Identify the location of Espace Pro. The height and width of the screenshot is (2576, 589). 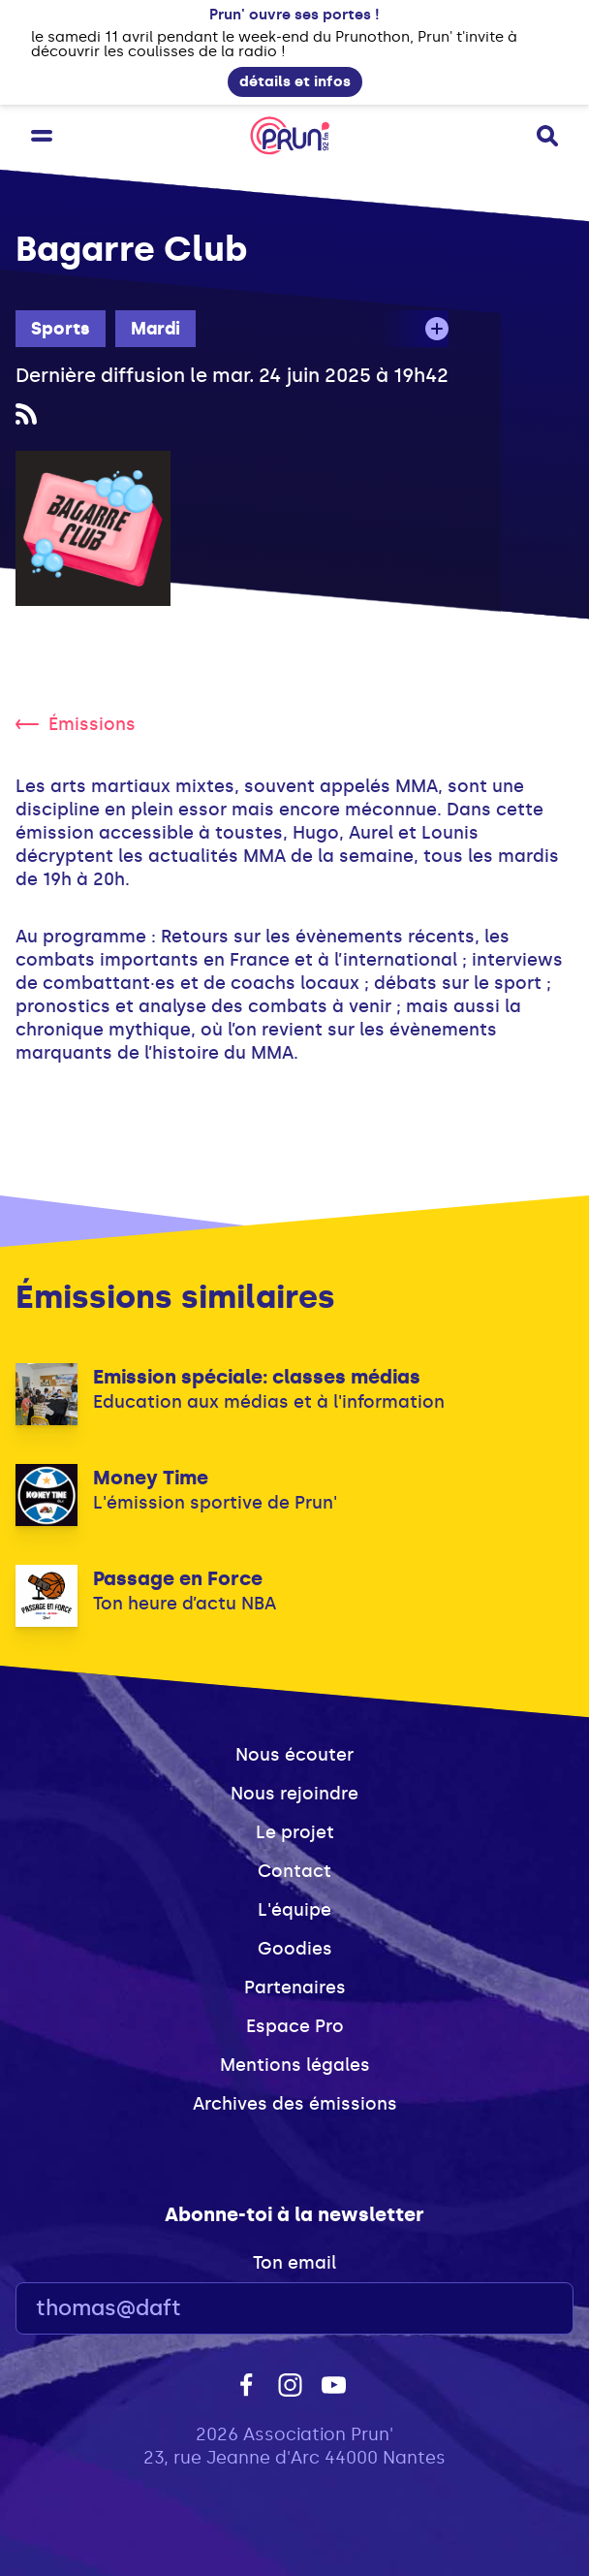
(295, 2026).